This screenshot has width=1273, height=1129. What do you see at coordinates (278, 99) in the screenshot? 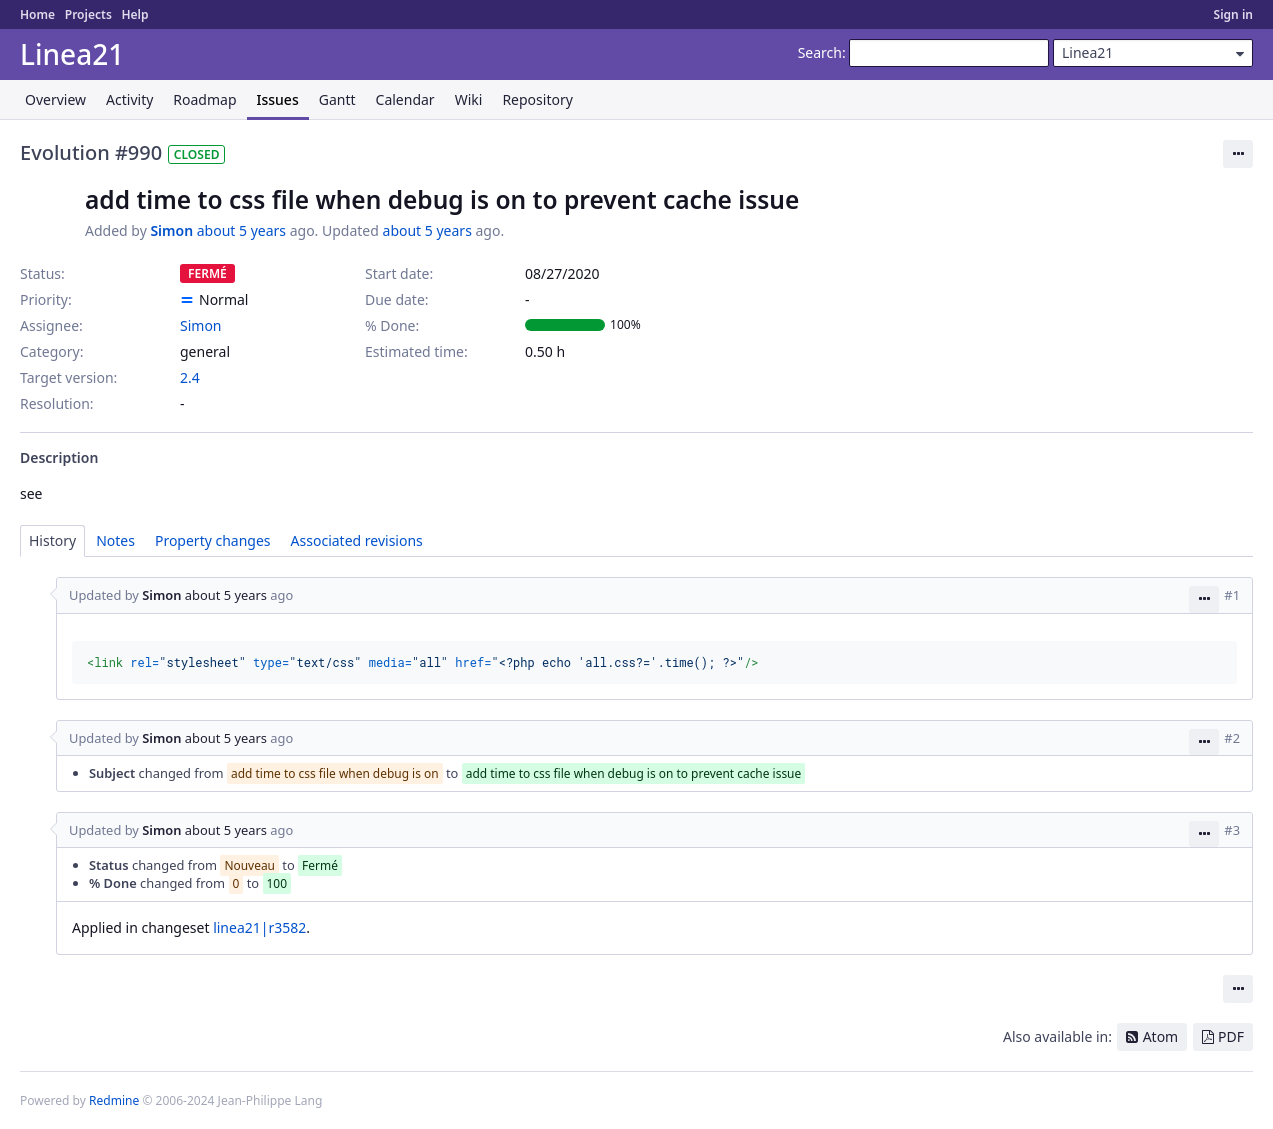
I see `Issues` at bounding box center [278, 99].